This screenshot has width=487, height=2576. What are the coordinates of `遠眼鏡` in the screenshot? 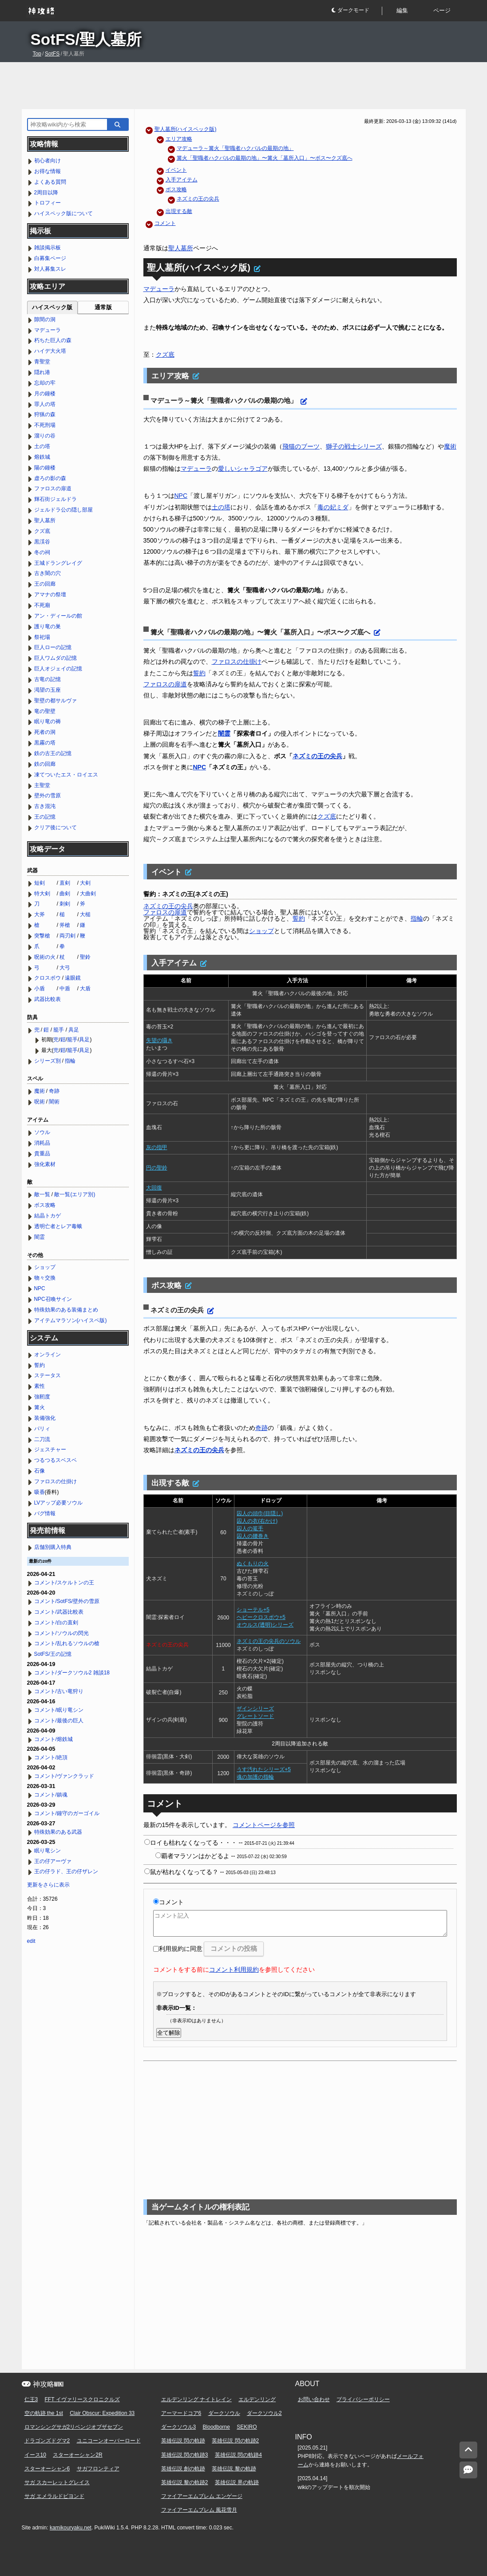 It's located at (73, 978).